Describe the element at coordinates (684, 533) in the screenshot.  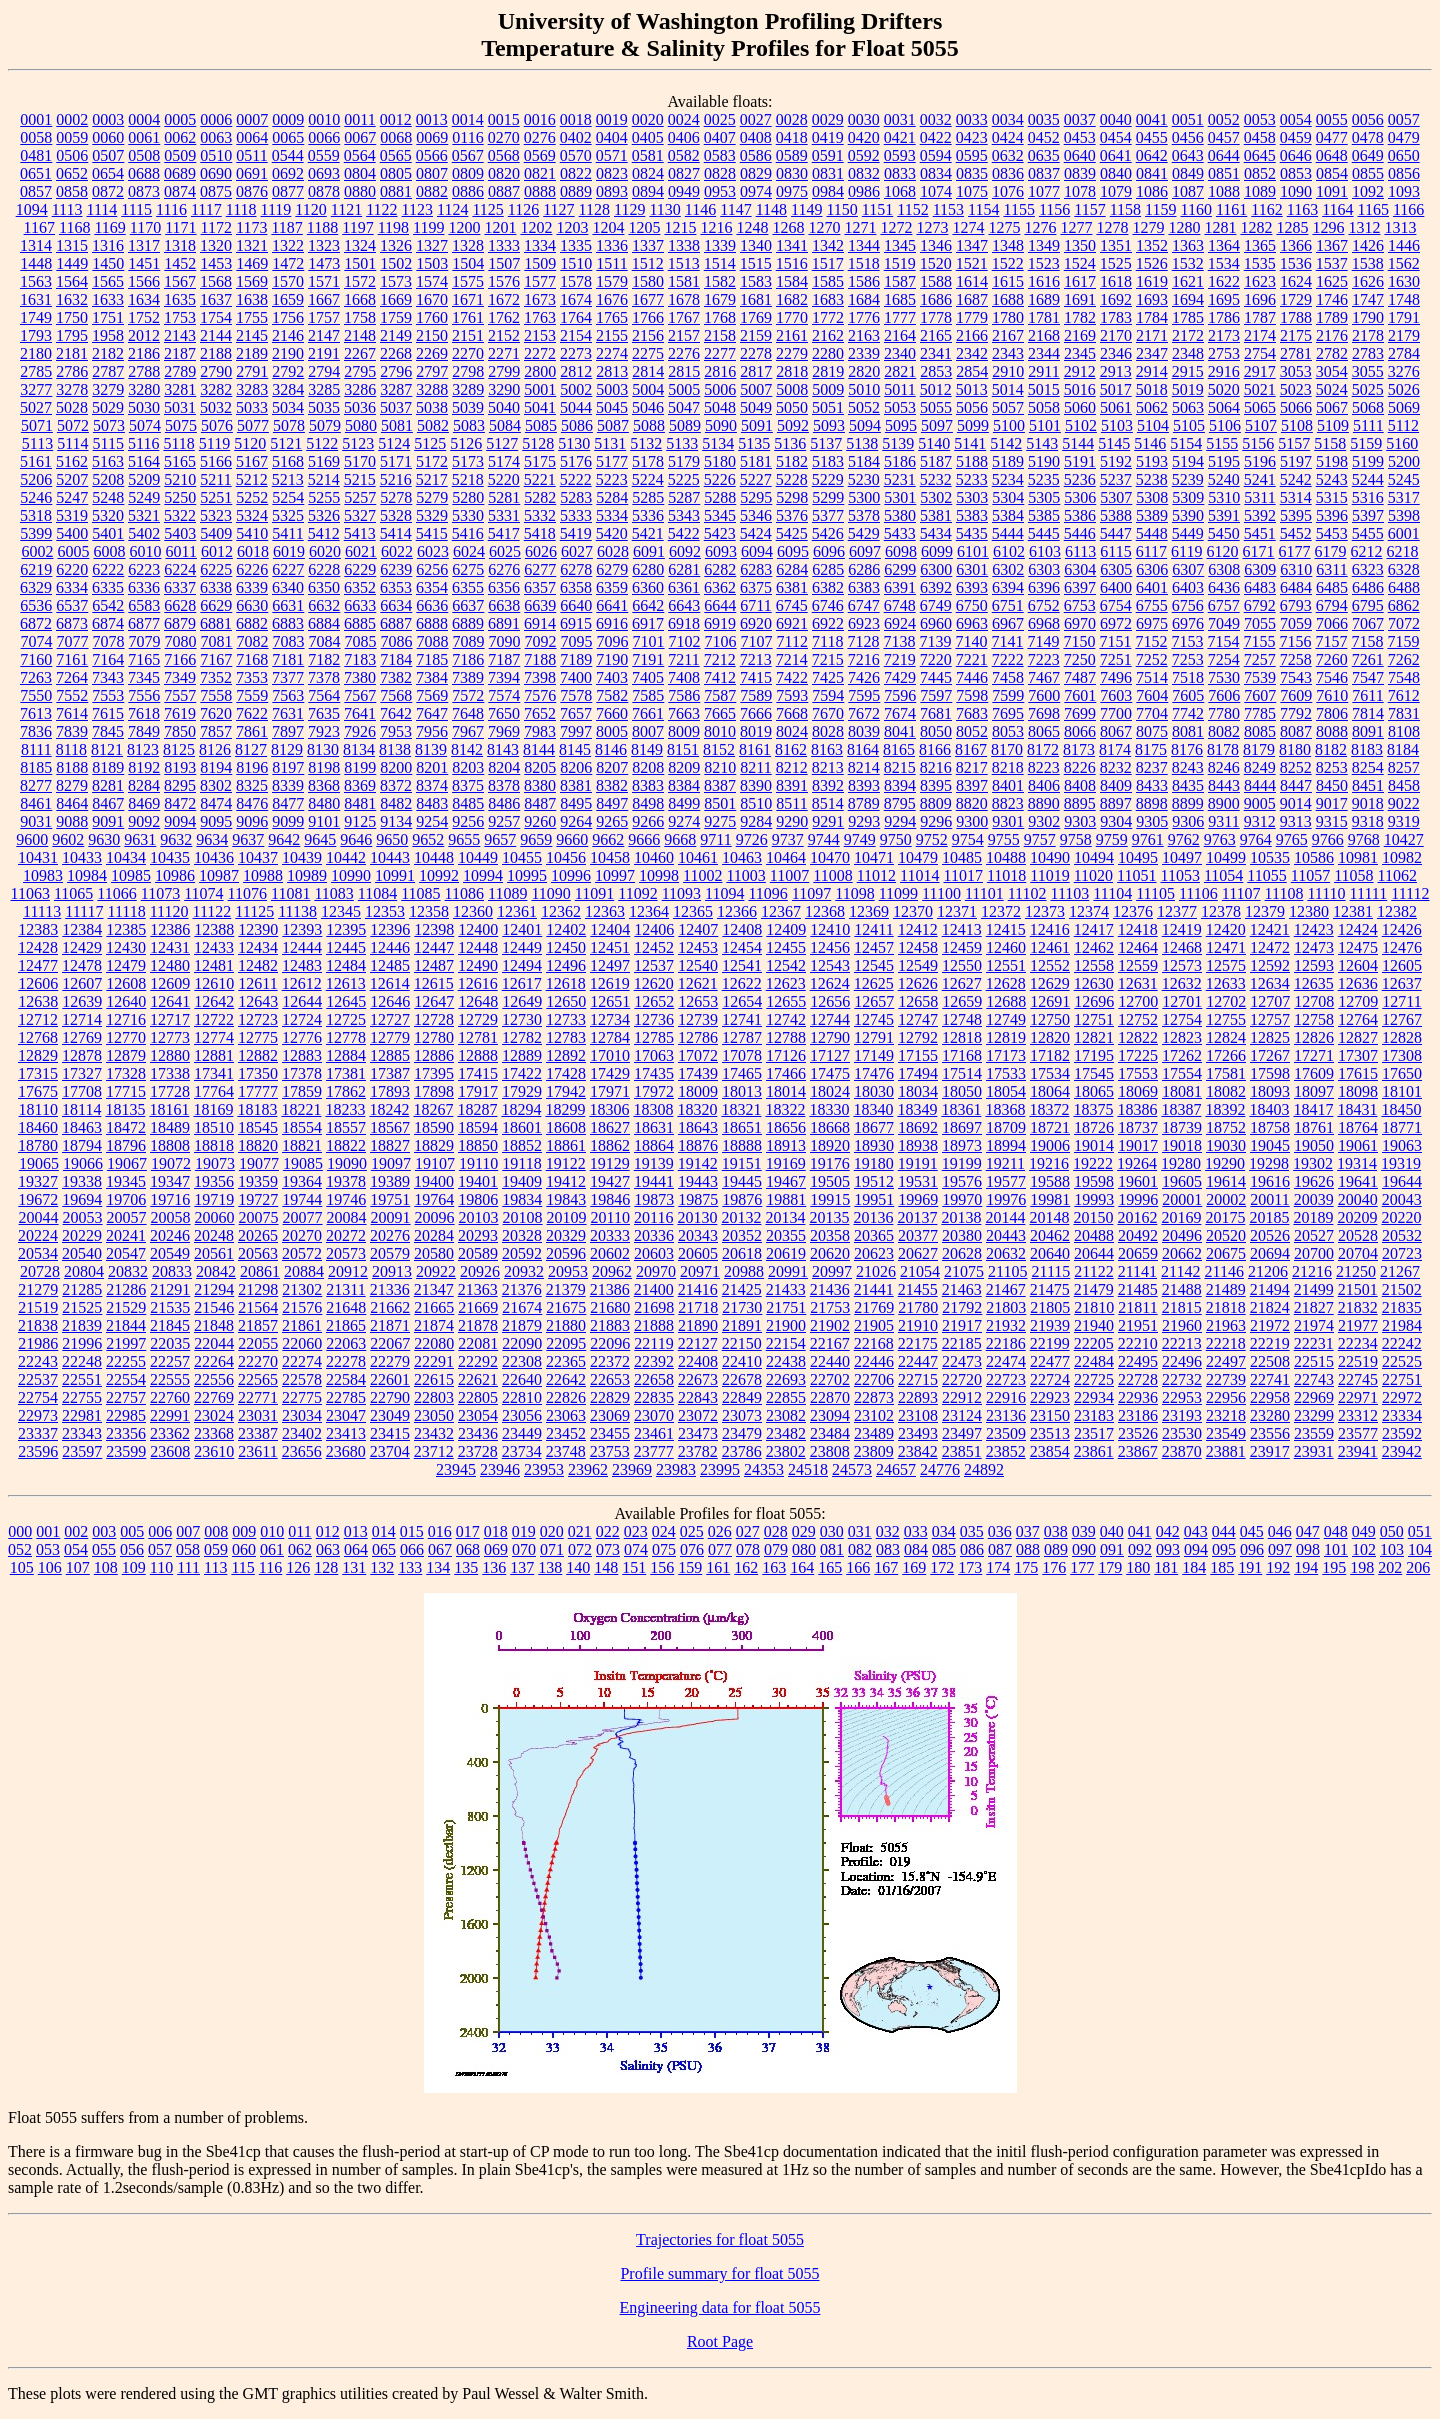
I see `5422` at that location.